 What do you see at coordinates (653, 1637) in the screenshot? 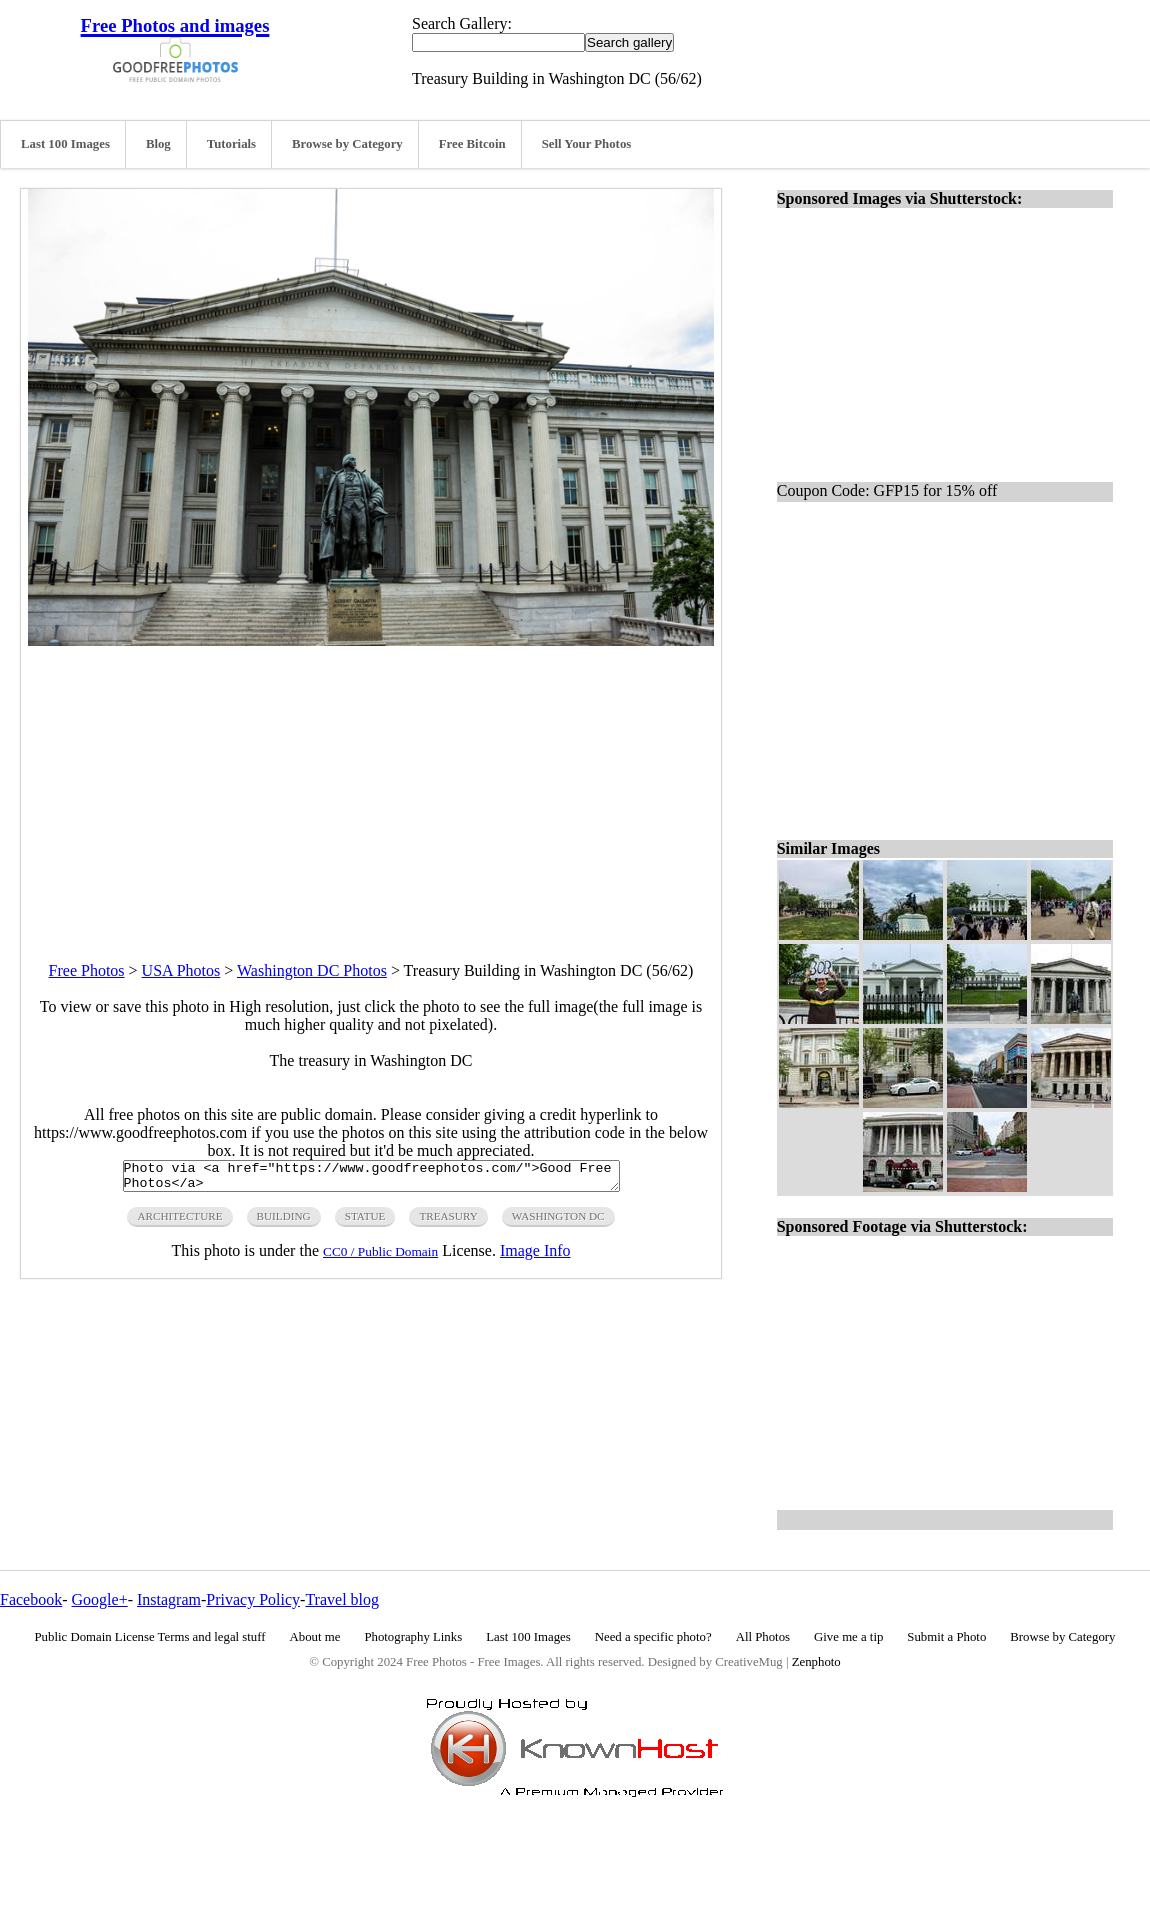
I see `Need a specific photo?` at bounding box center [653, 1637].